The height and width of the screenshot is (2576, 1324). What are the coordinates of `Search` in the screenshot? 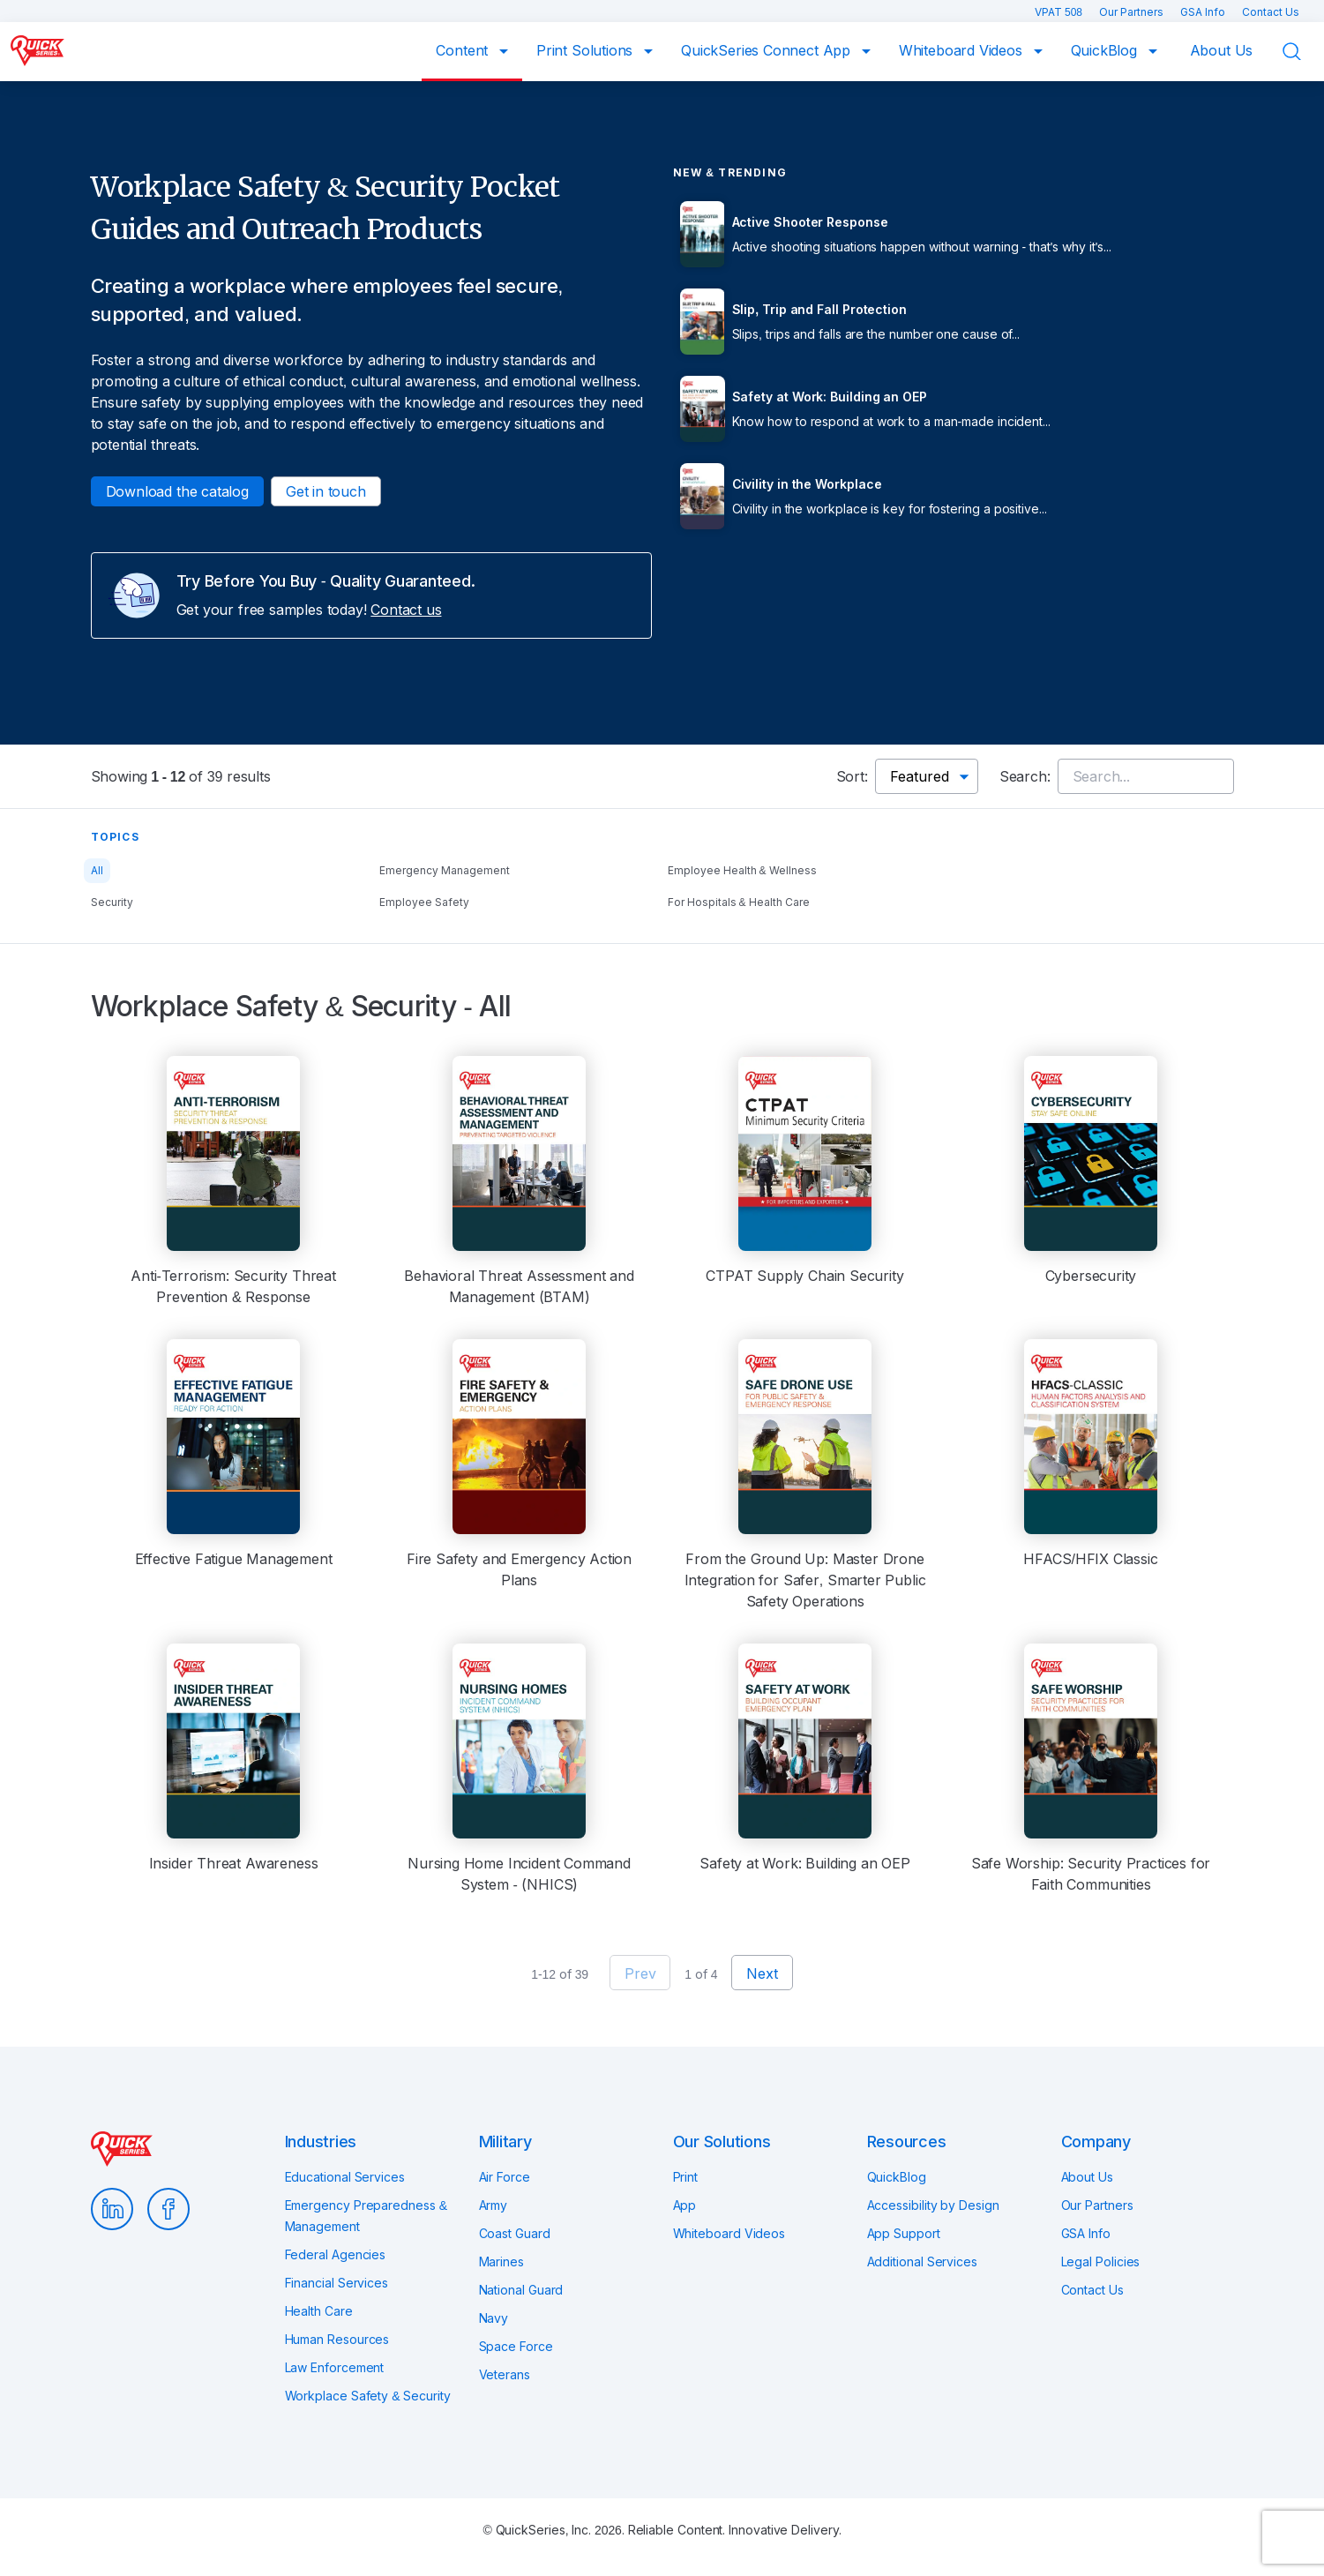 It's located at (1302, 52).